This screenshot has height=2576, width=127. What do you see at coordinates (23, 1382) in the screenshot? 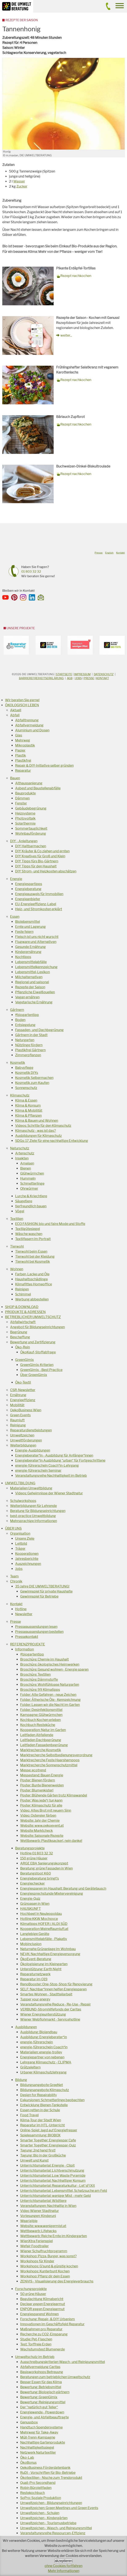
I see `Öko-Textil` at bounding box center [23, 1382].